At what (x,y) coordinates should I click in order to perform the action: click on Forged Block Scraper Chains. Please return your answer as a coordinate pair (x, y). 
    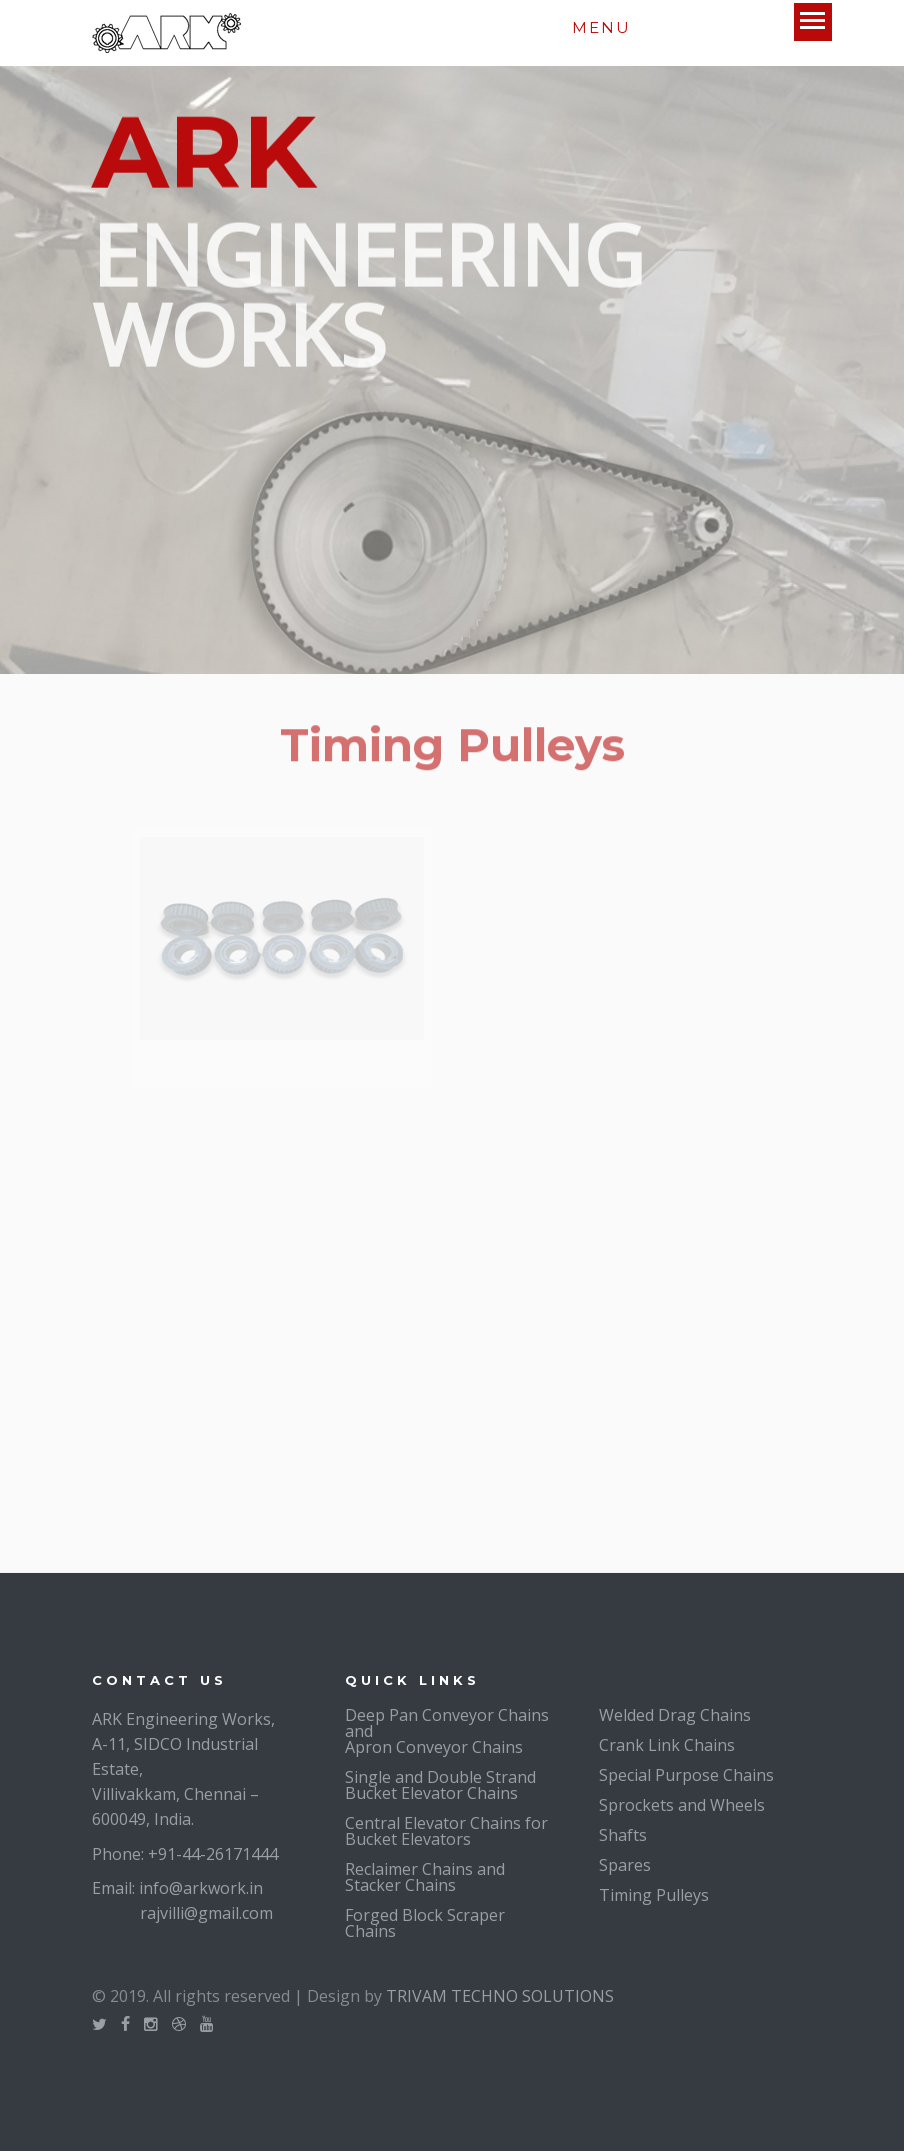
    Looking at the image, I should click on (425, 1923).